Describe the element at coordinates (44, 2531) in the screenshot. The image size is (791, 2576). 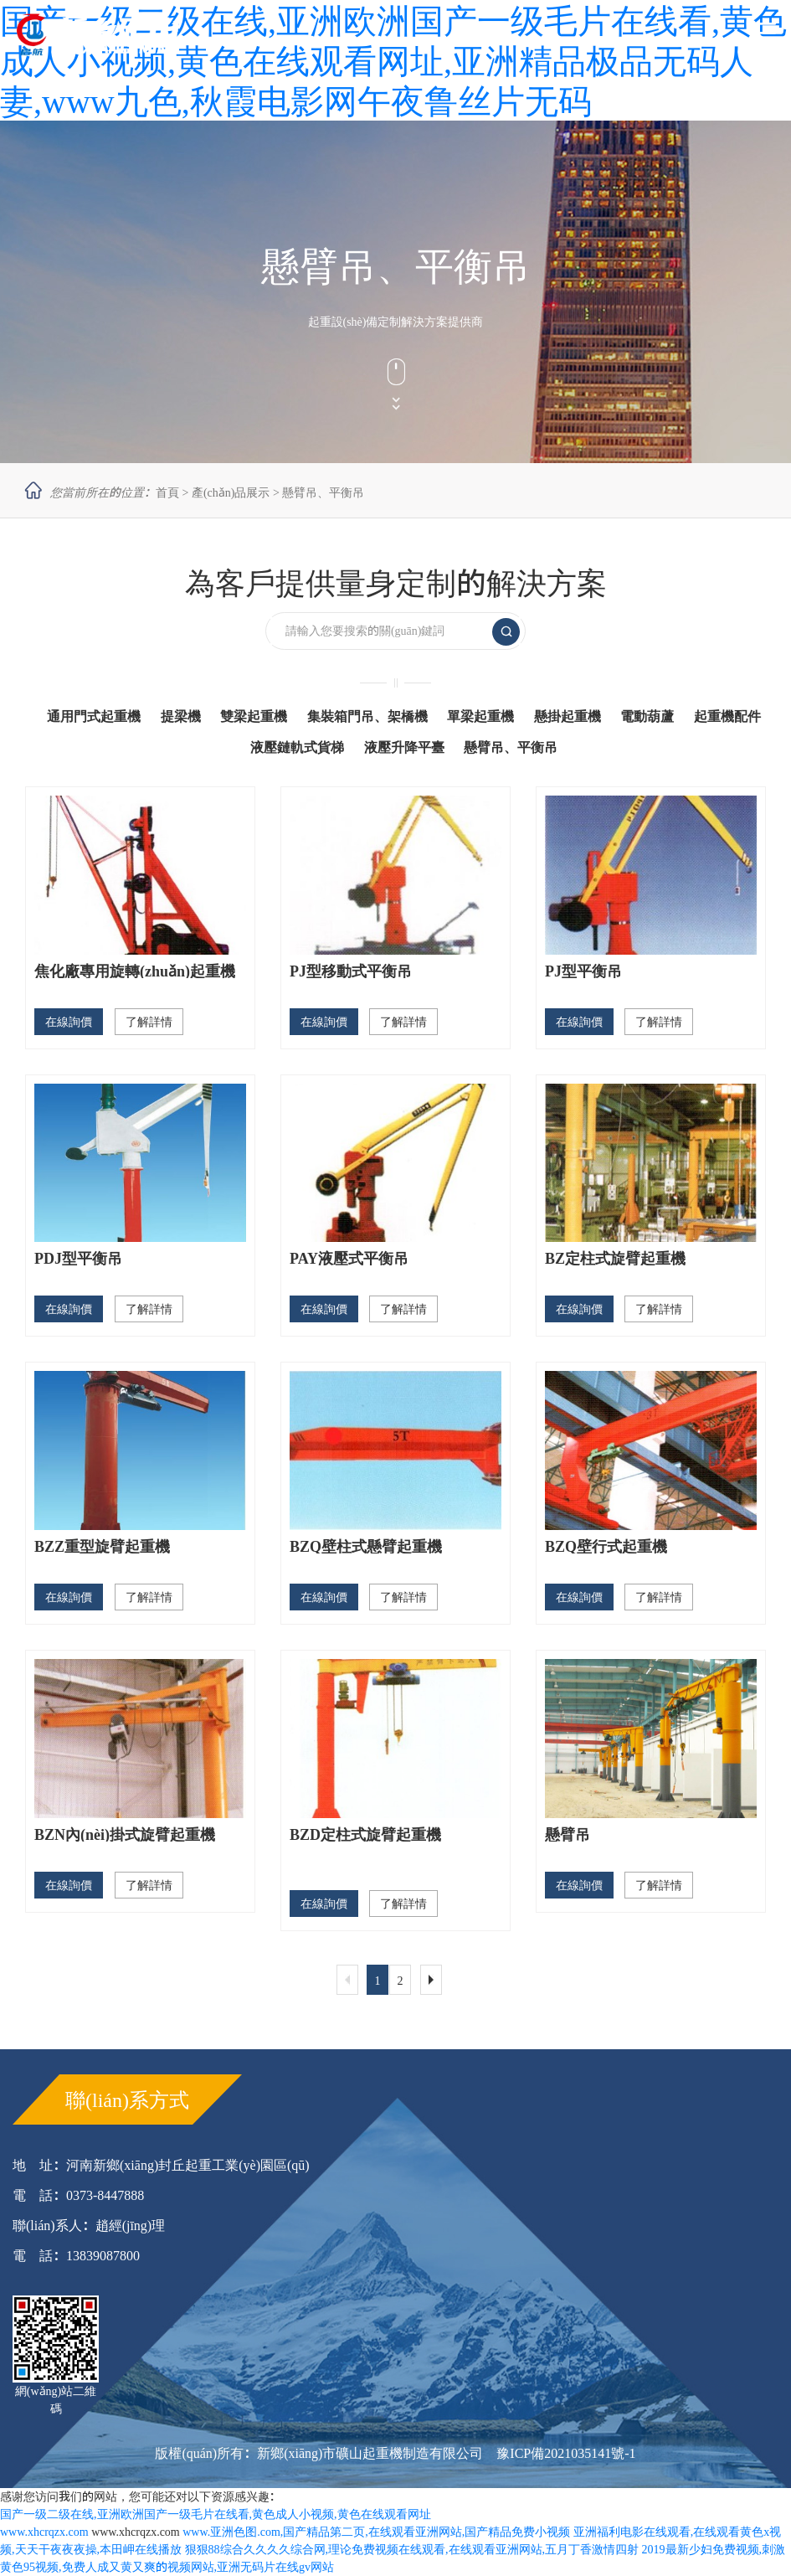
I see `www.xhcrqzx.com` at that location.